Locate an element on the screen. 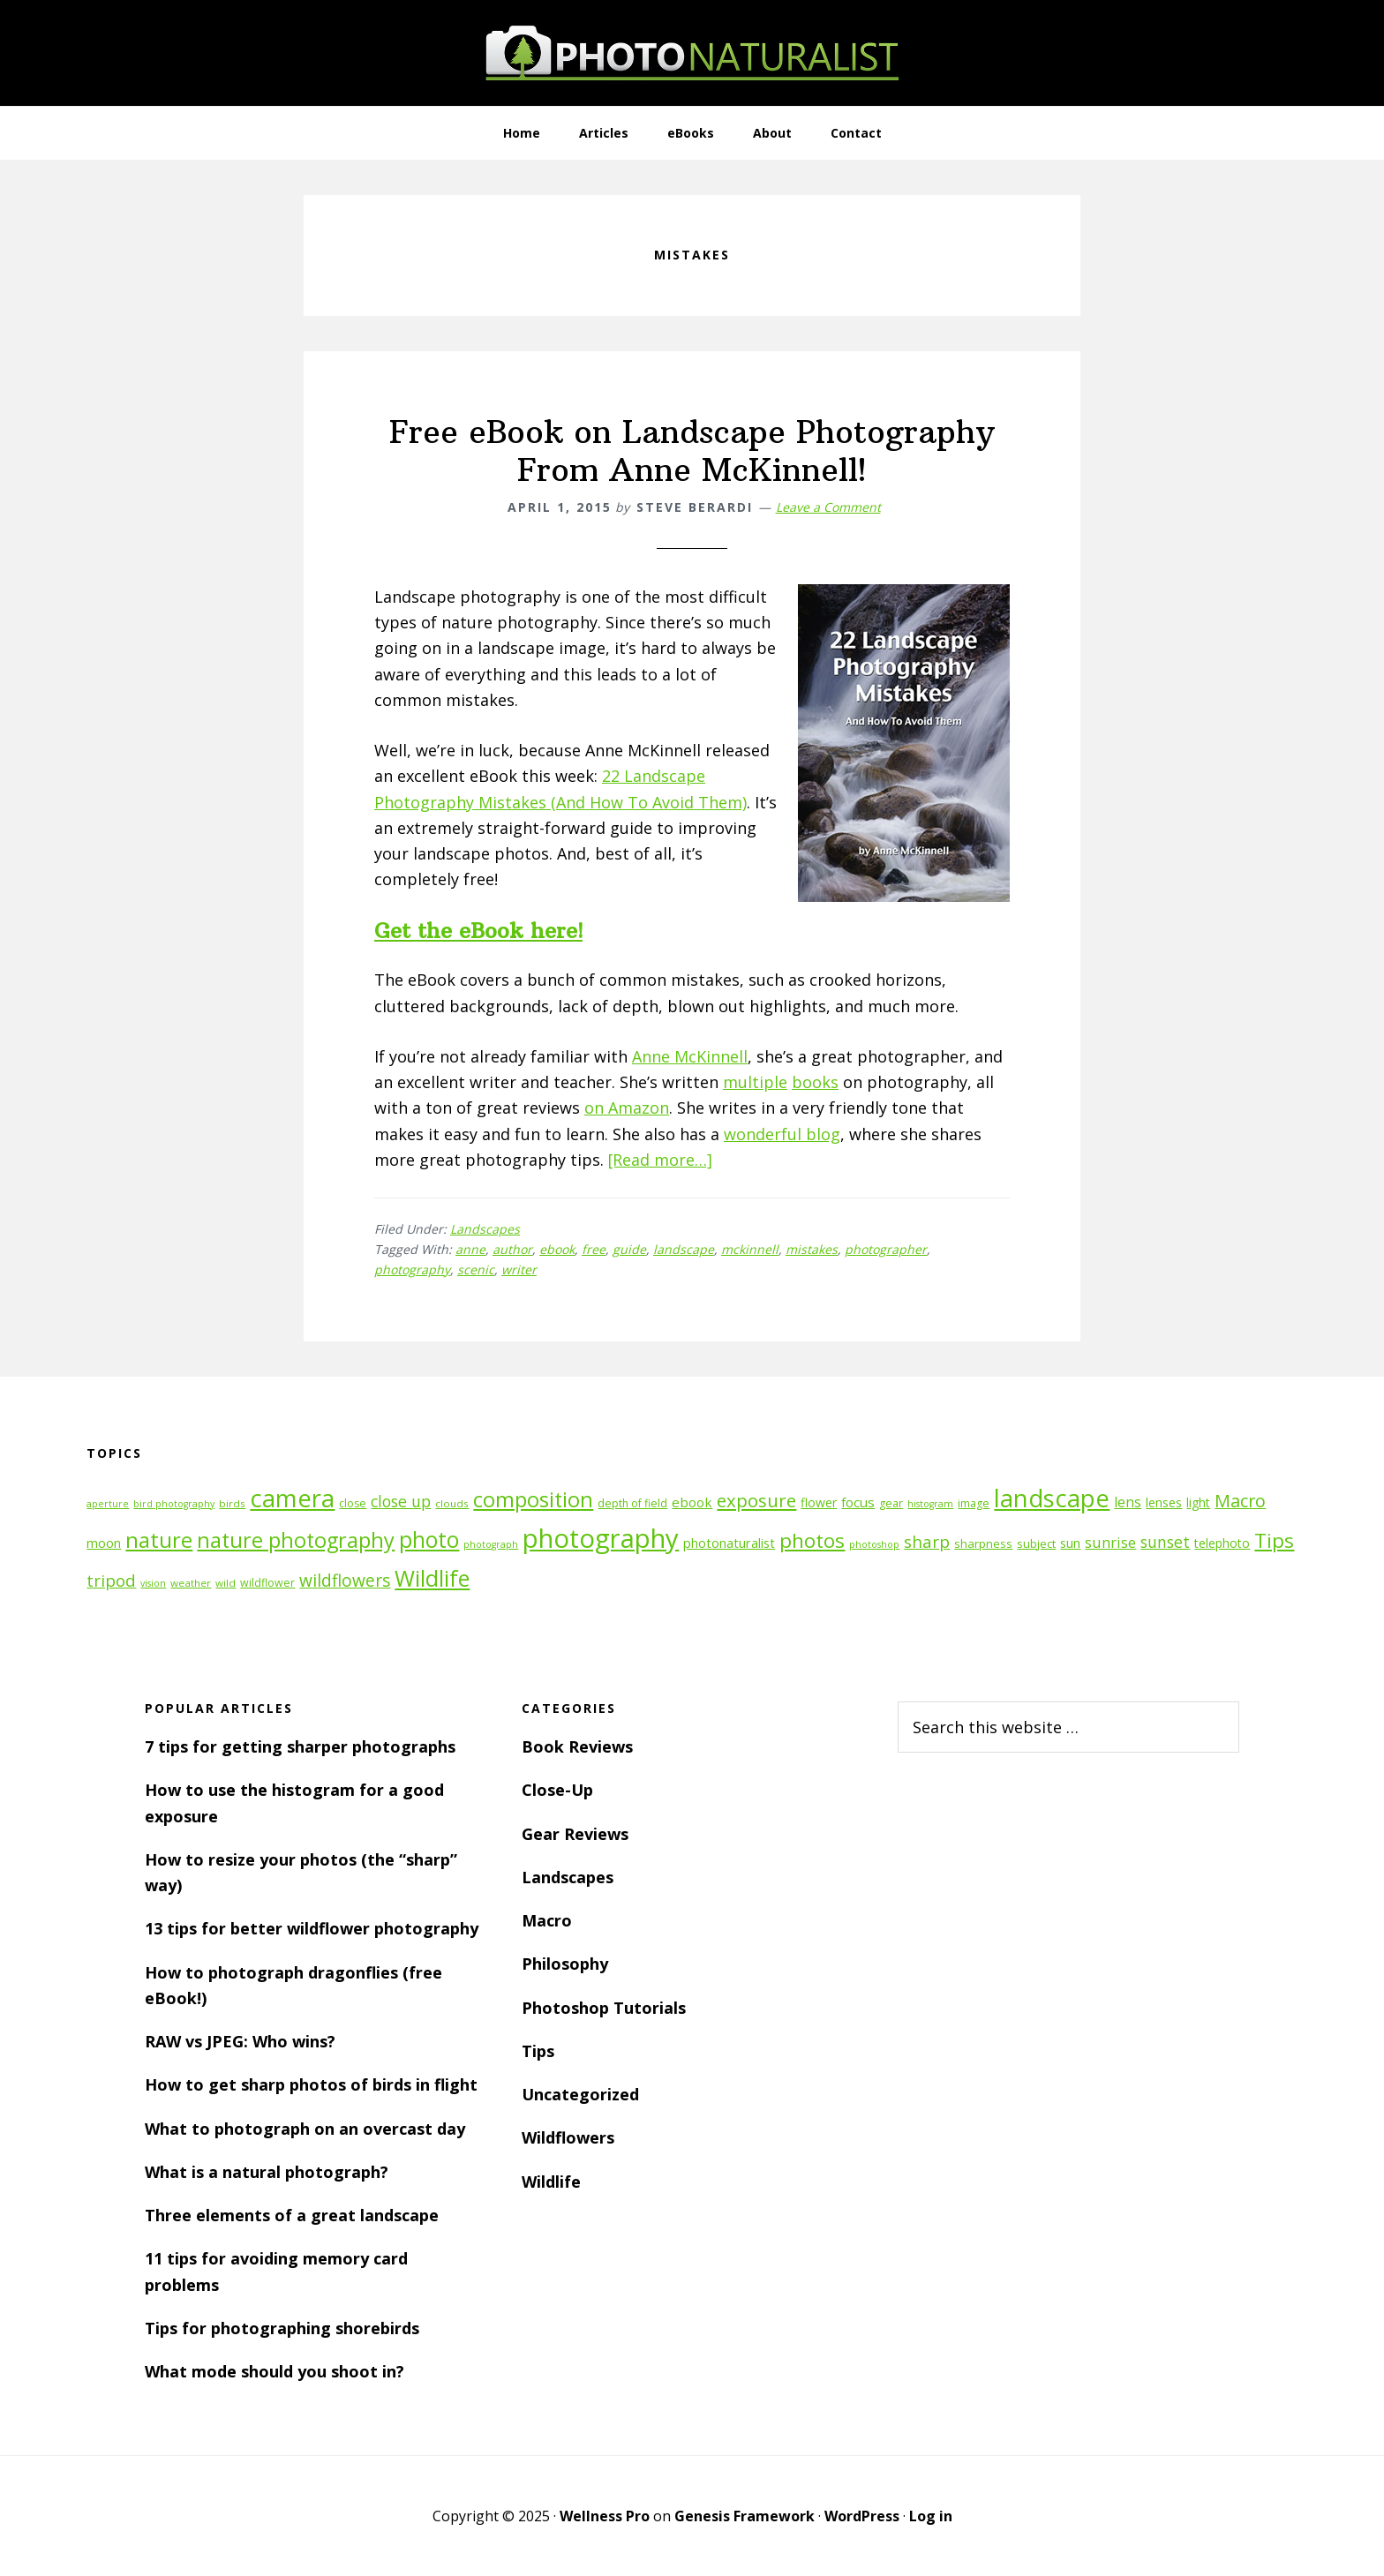 Image resolution: width=1384 pixels, height=2576 pixels. Tips for photographing shorebirds is located at coordinates (282, 2328).